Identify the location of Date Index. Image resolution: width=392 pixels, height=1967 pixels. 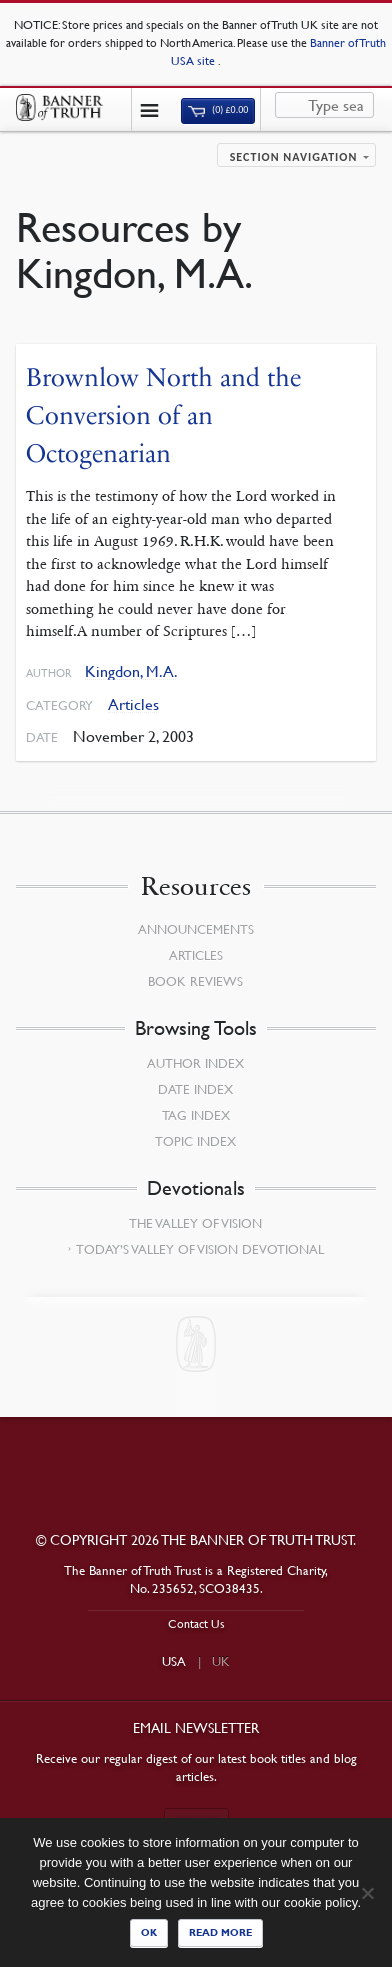
(195, 1089).